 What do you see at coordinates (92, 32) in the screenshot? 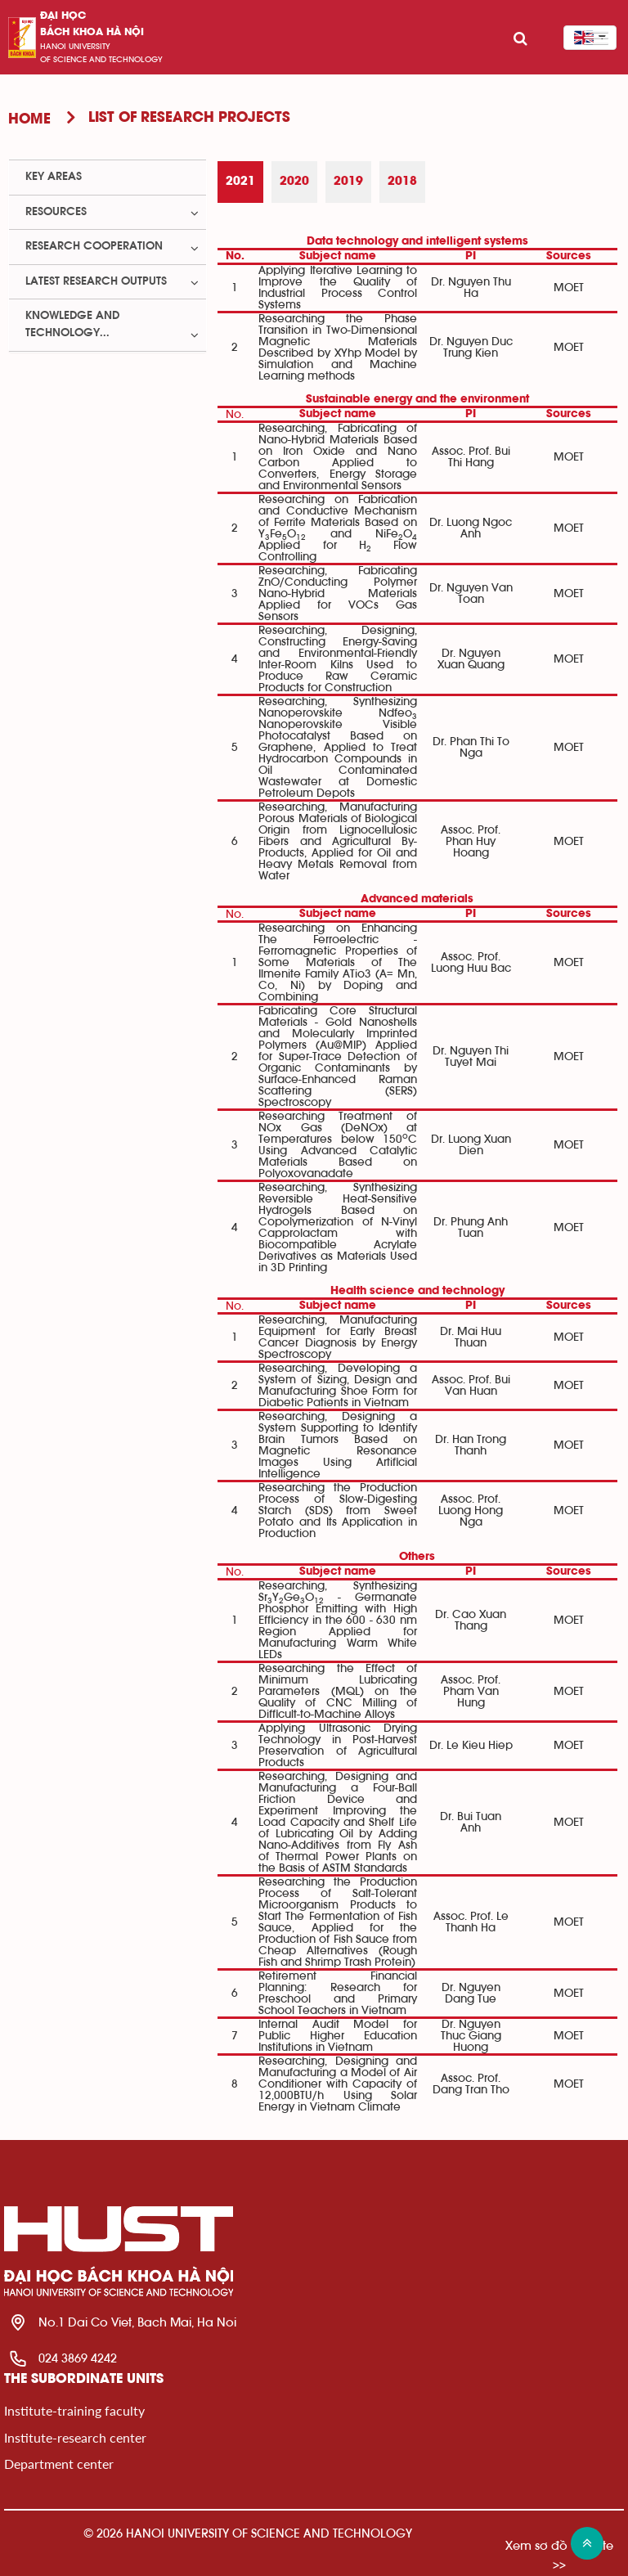
I see `bách khoa Hà Nội` at bounding box center [92, 32].